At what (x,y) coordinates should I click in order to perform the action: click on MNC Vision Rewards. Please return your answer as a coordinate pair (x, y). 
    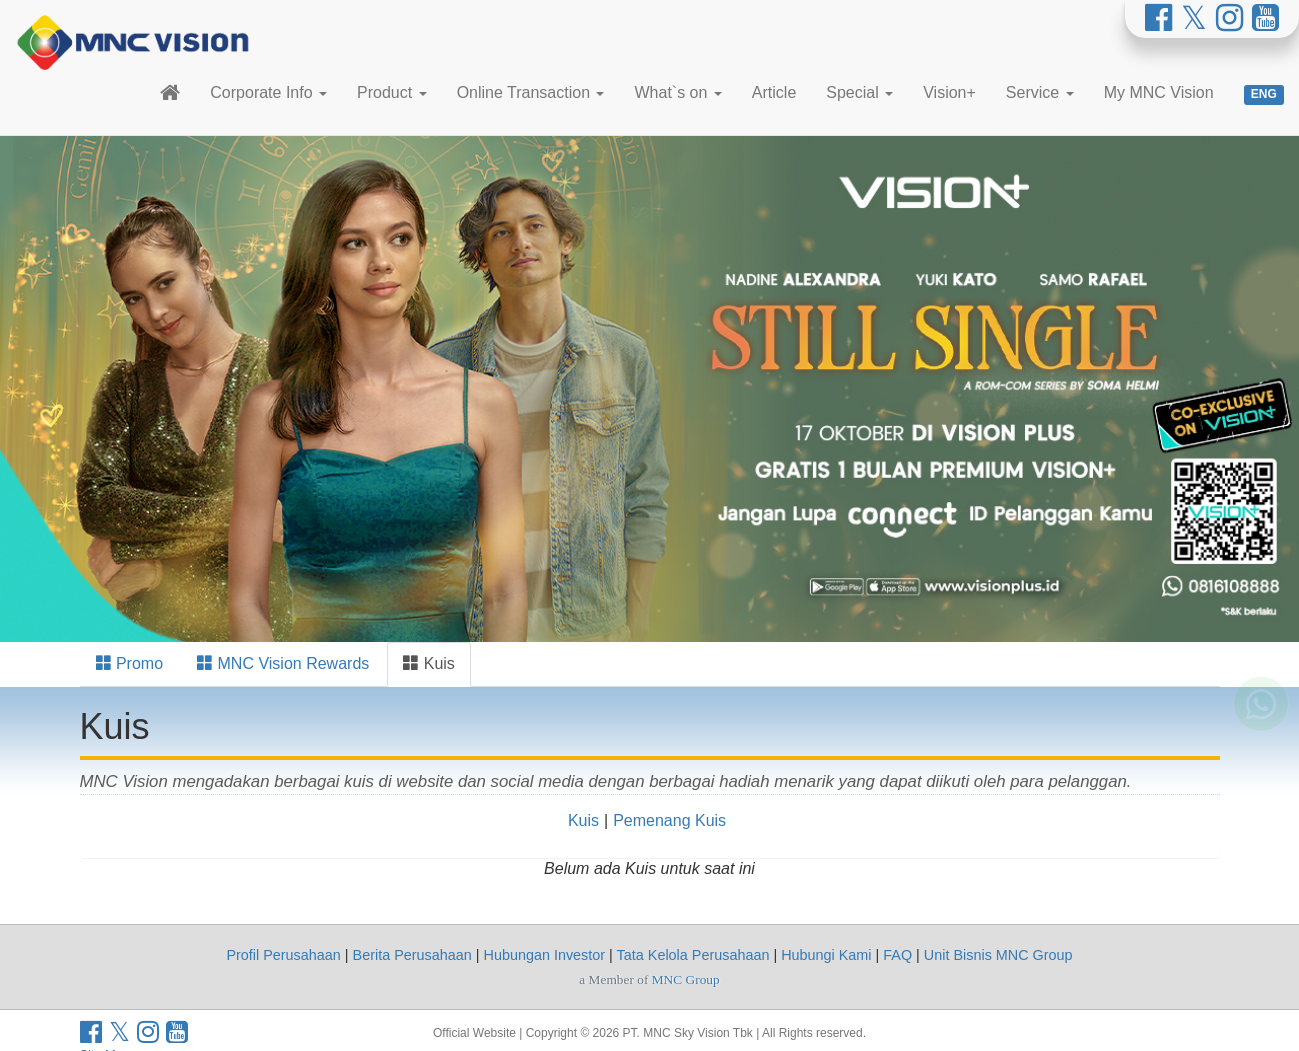
    Looking at the image, I should click on (283, 663).